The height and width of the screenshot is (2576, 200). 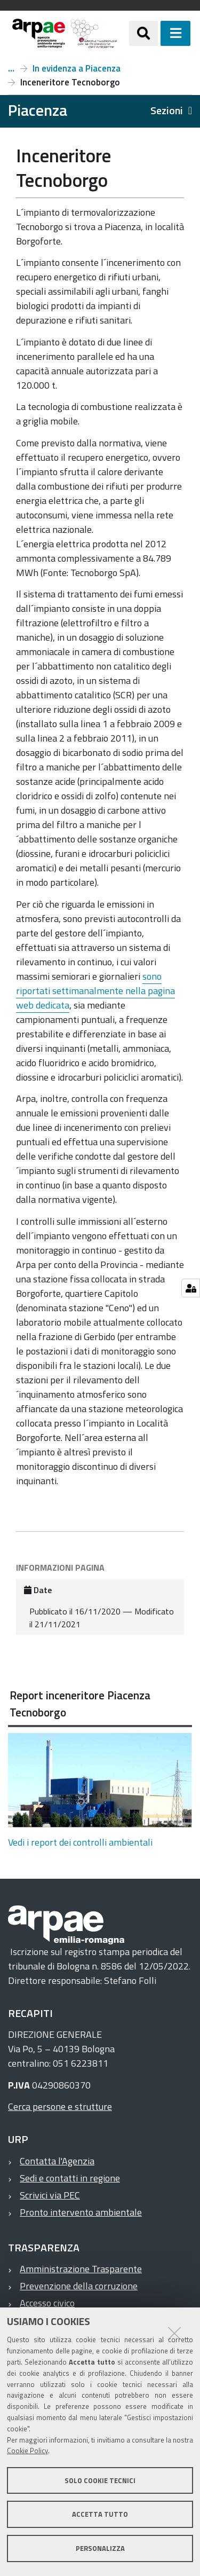 I want to click on Pronto intervento ambientale, so click(x=81, y=2212).